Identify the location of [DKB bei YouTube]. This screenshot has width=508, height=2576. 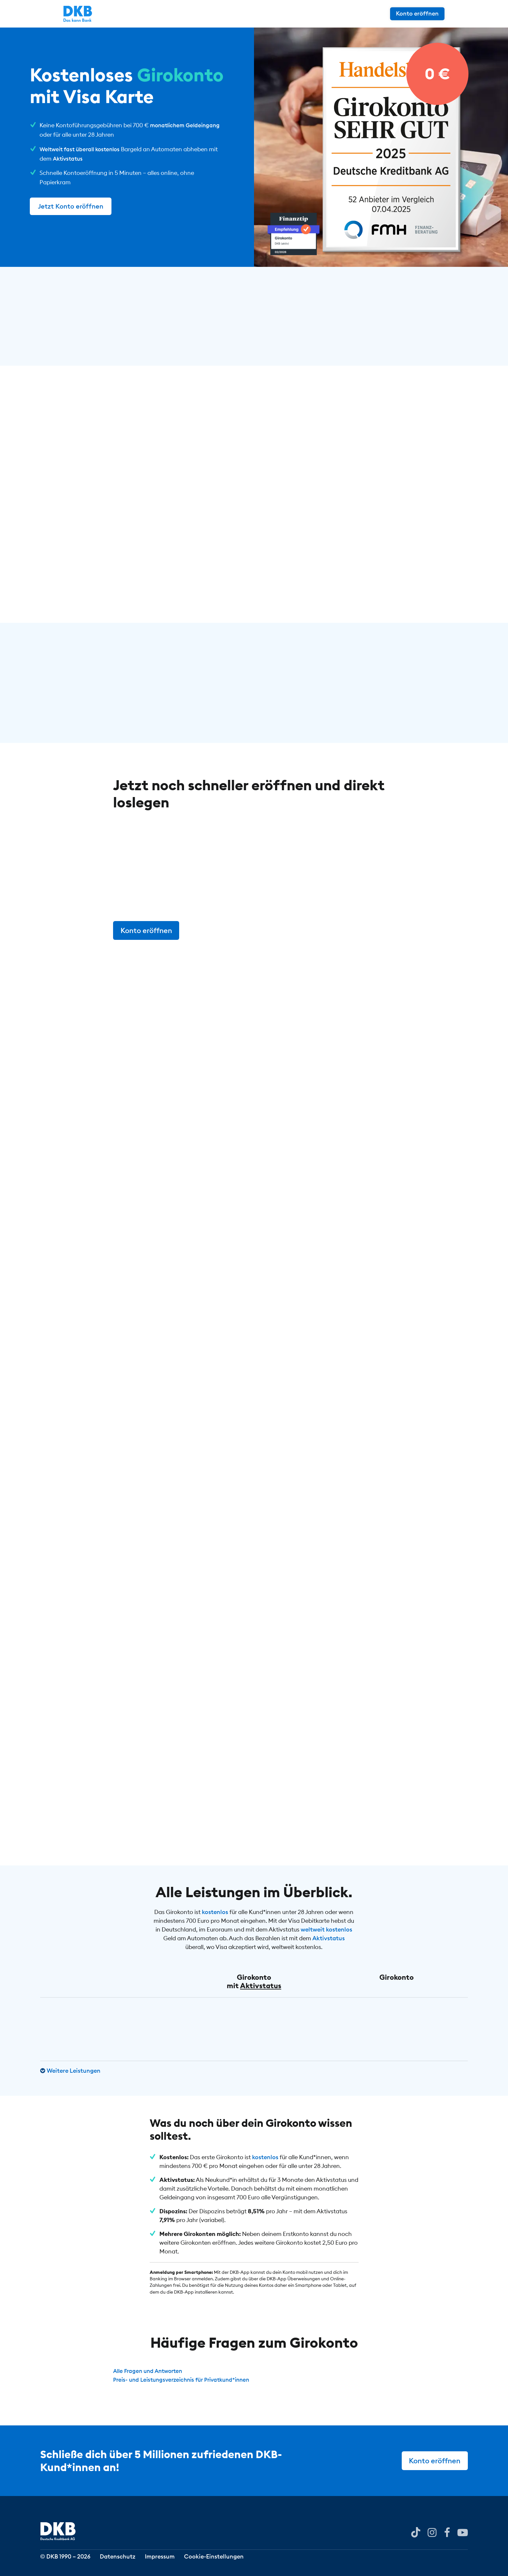
(411, 2535).